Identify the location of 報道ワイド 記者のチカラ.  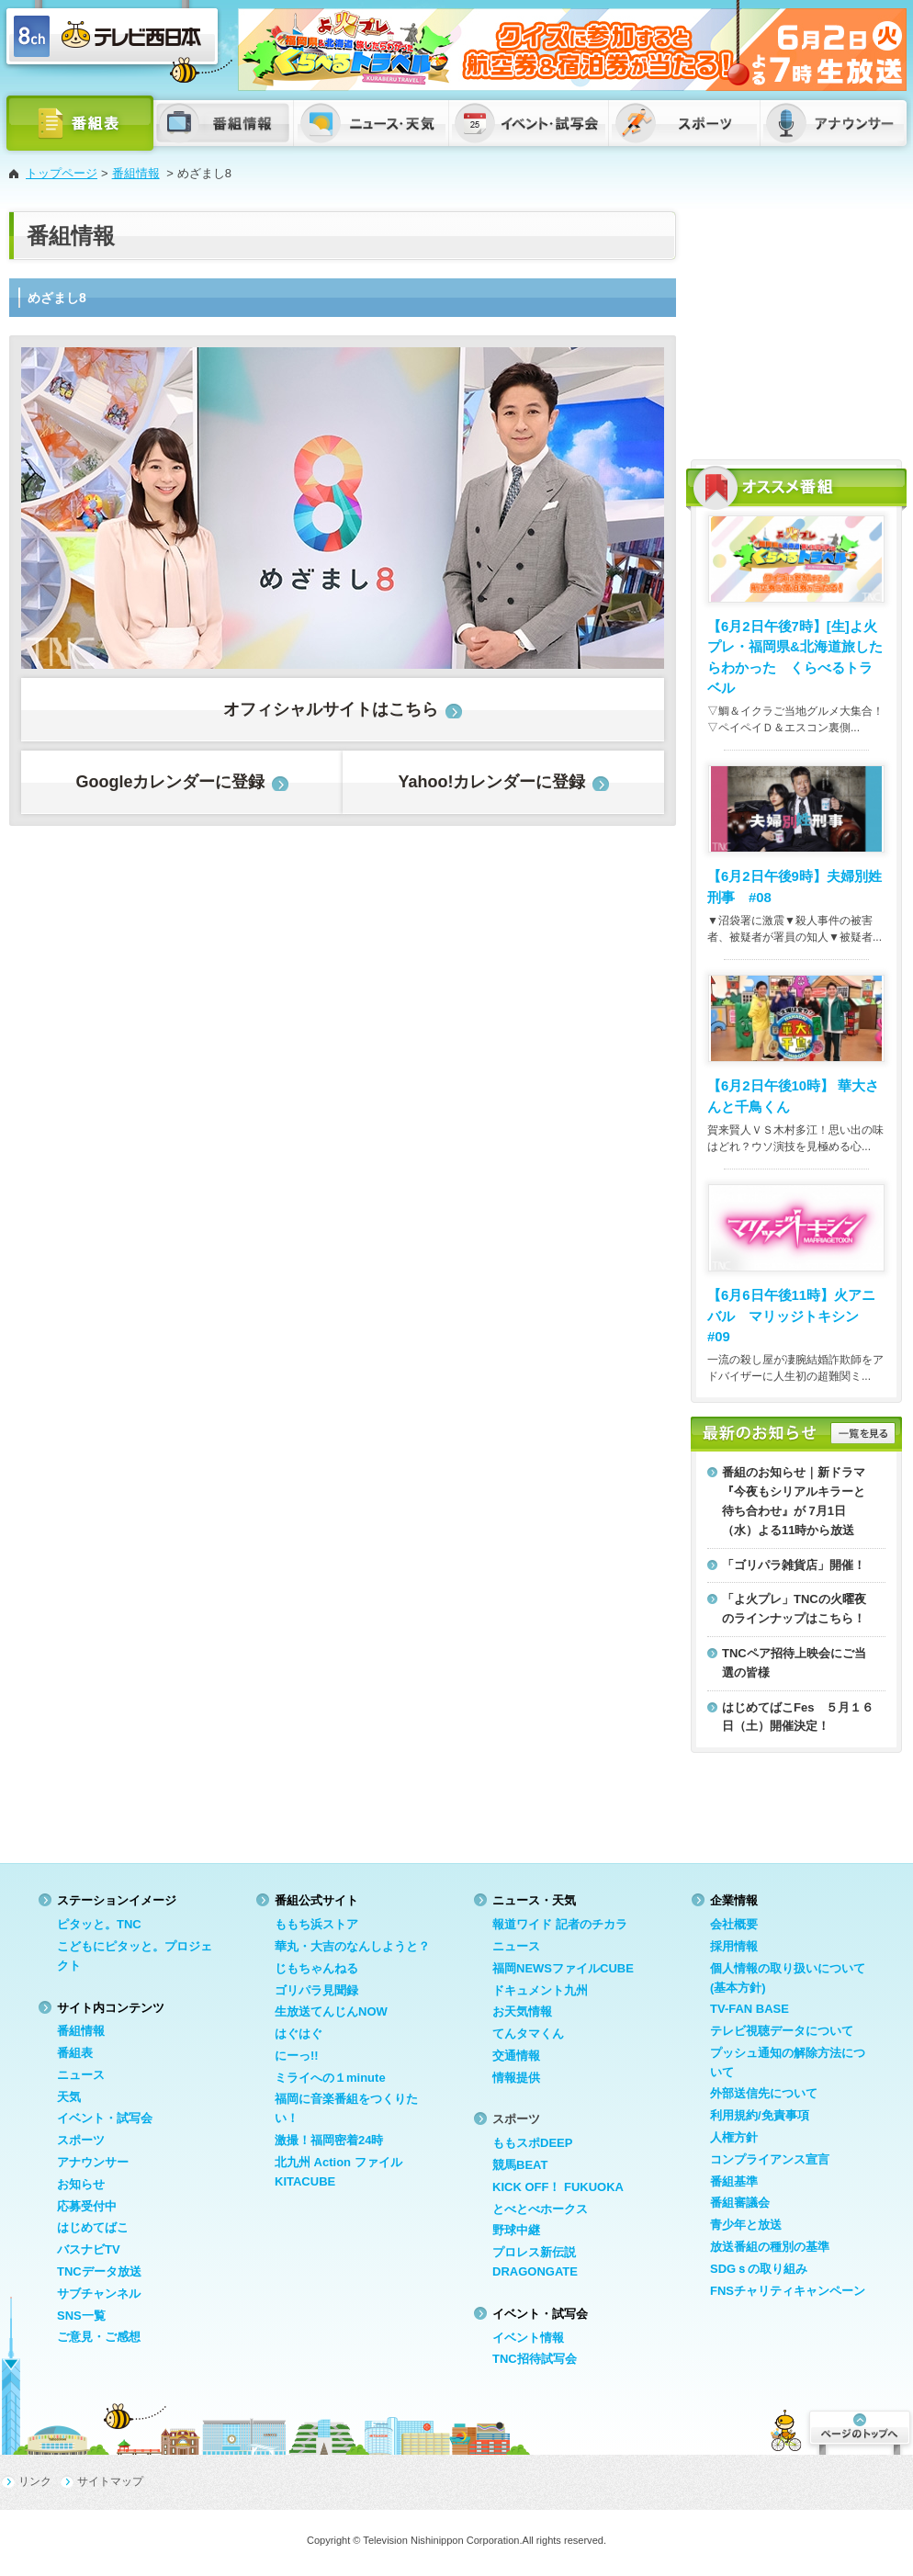
(559, 1924).